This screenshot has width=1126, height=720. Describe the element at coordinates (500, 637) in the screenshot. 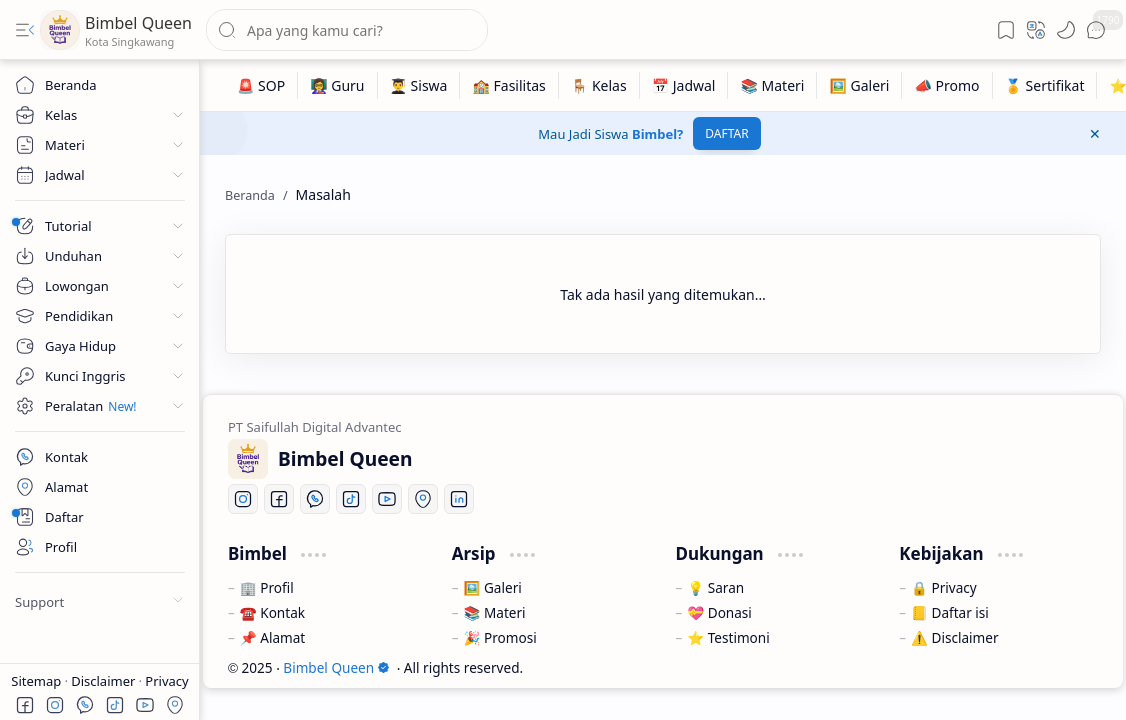

I see `🎉 Promosi` at that location.